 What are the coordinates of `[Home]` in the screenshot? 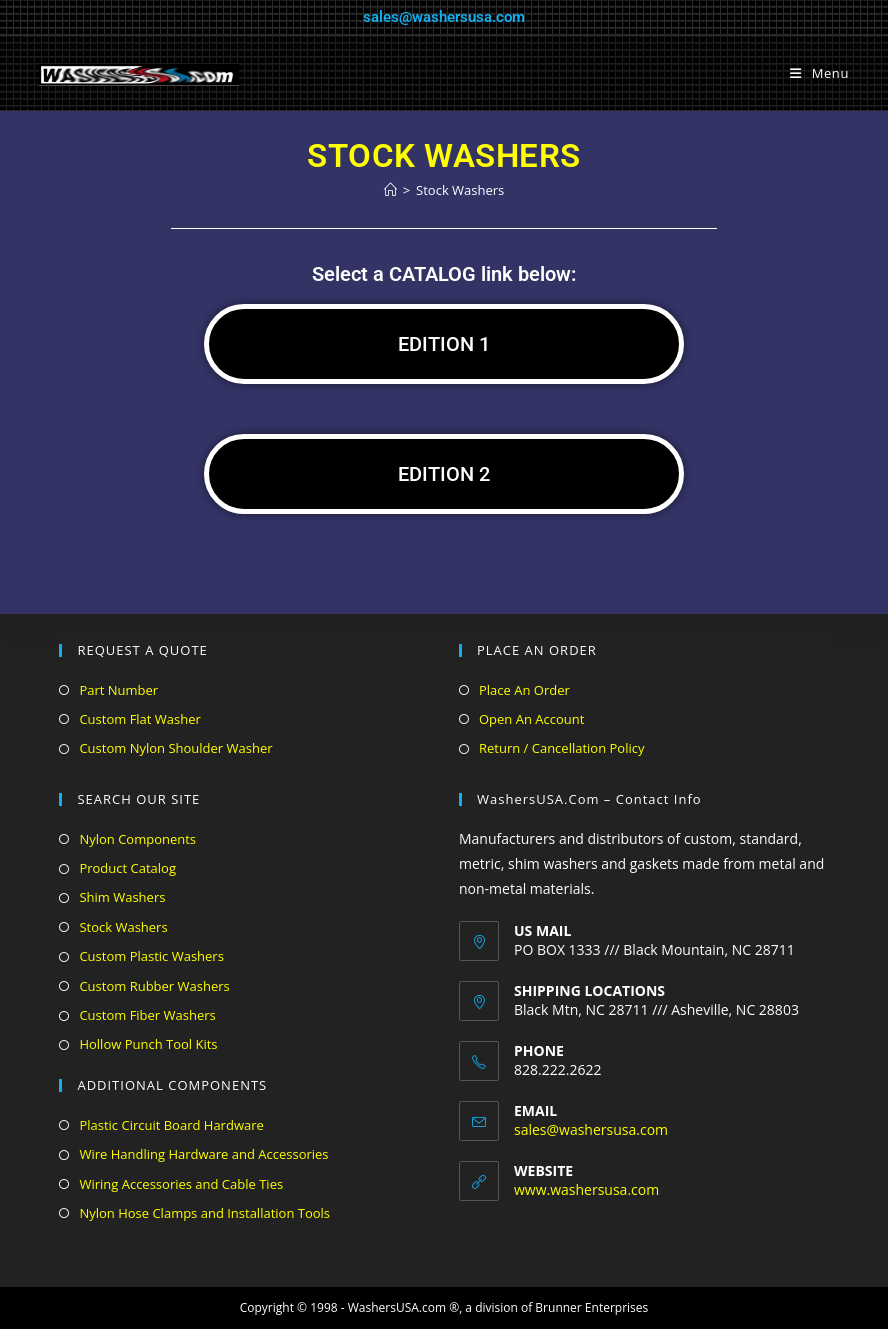 It's located at (390, 190).